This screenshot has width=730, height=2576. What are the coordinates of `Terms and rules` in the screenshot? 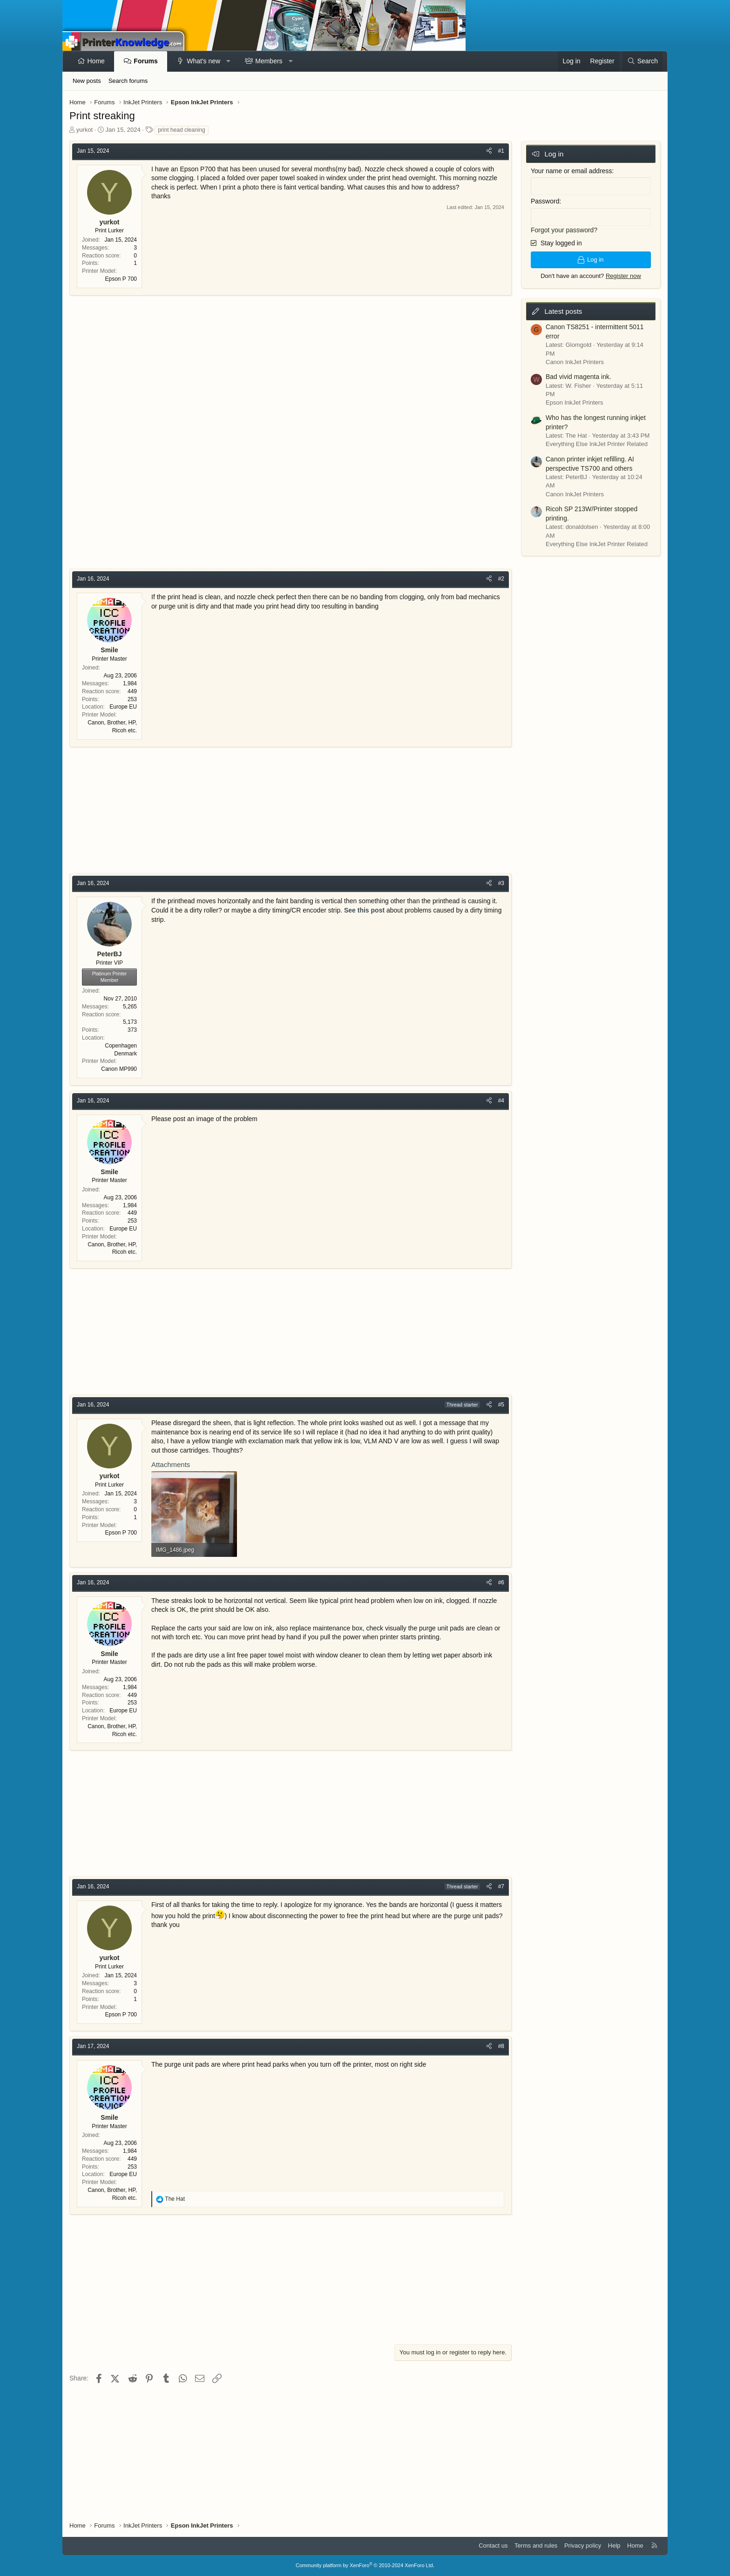 It's located at (535, 2545).